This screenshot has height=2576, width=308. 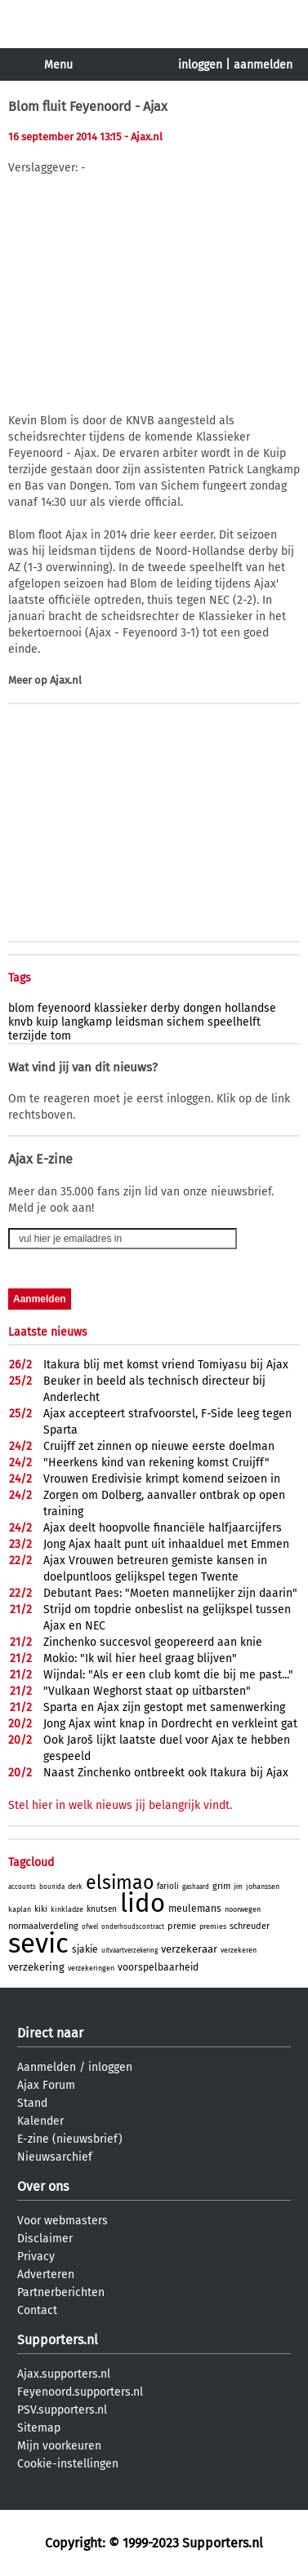 I want to click on accounts, so click(x=22, y=1887).